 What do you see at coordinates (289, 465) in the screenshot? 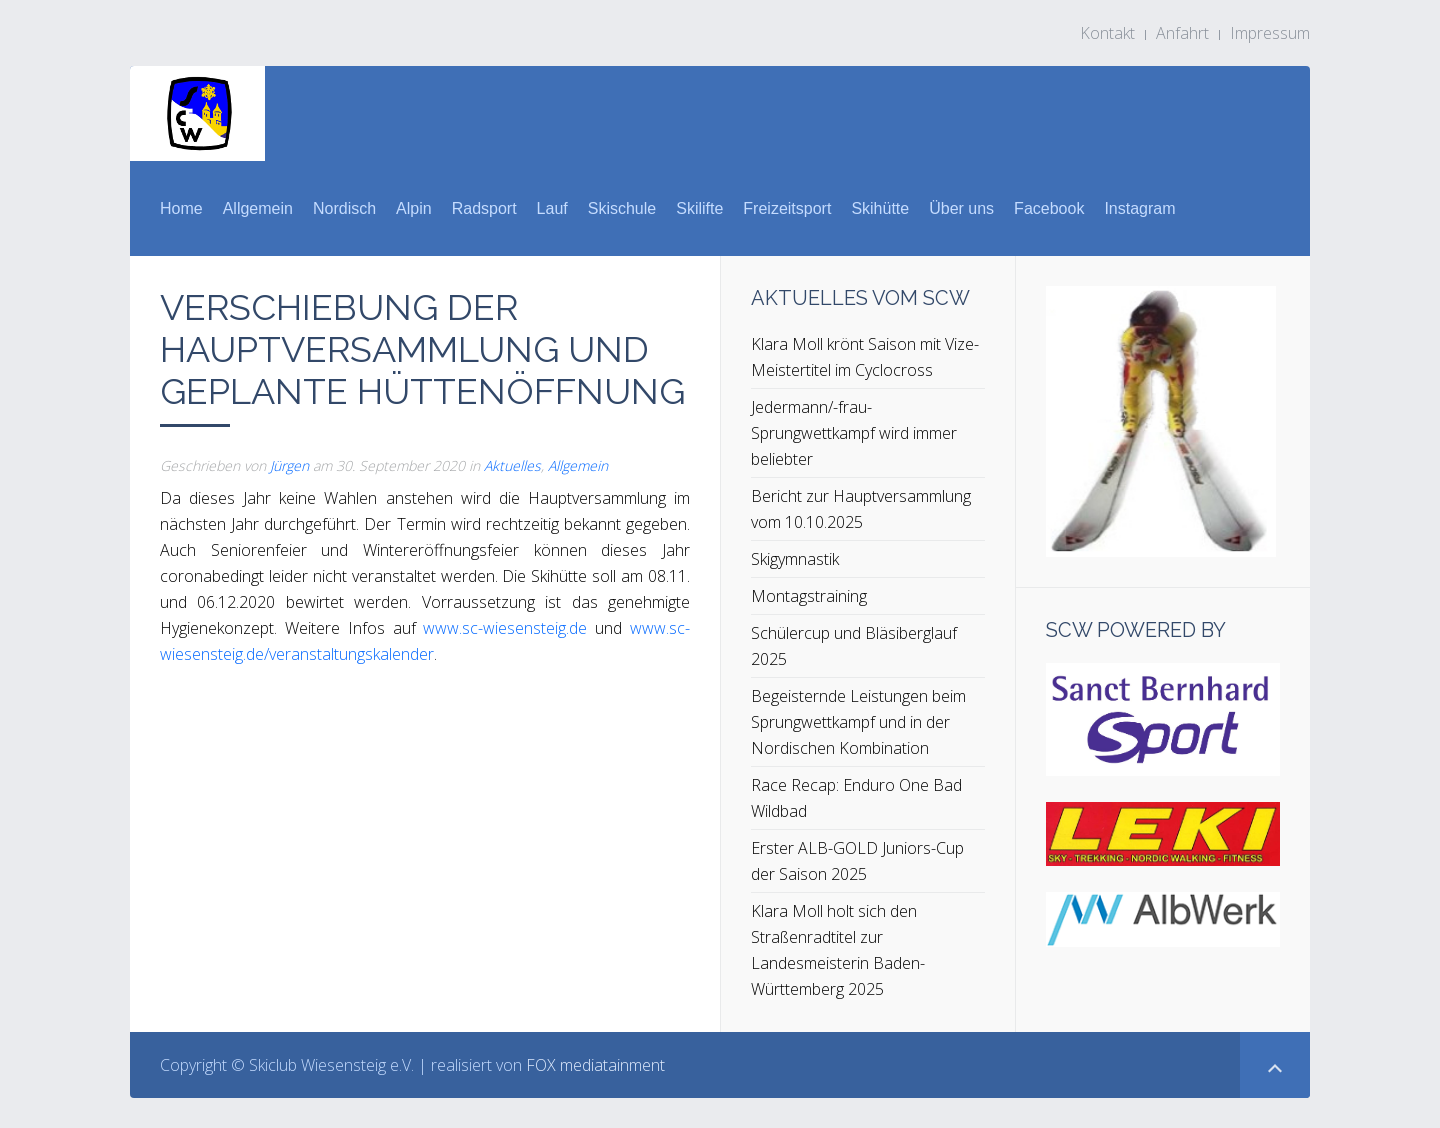
I see `Jürgen` at bounding box center [289, 465].